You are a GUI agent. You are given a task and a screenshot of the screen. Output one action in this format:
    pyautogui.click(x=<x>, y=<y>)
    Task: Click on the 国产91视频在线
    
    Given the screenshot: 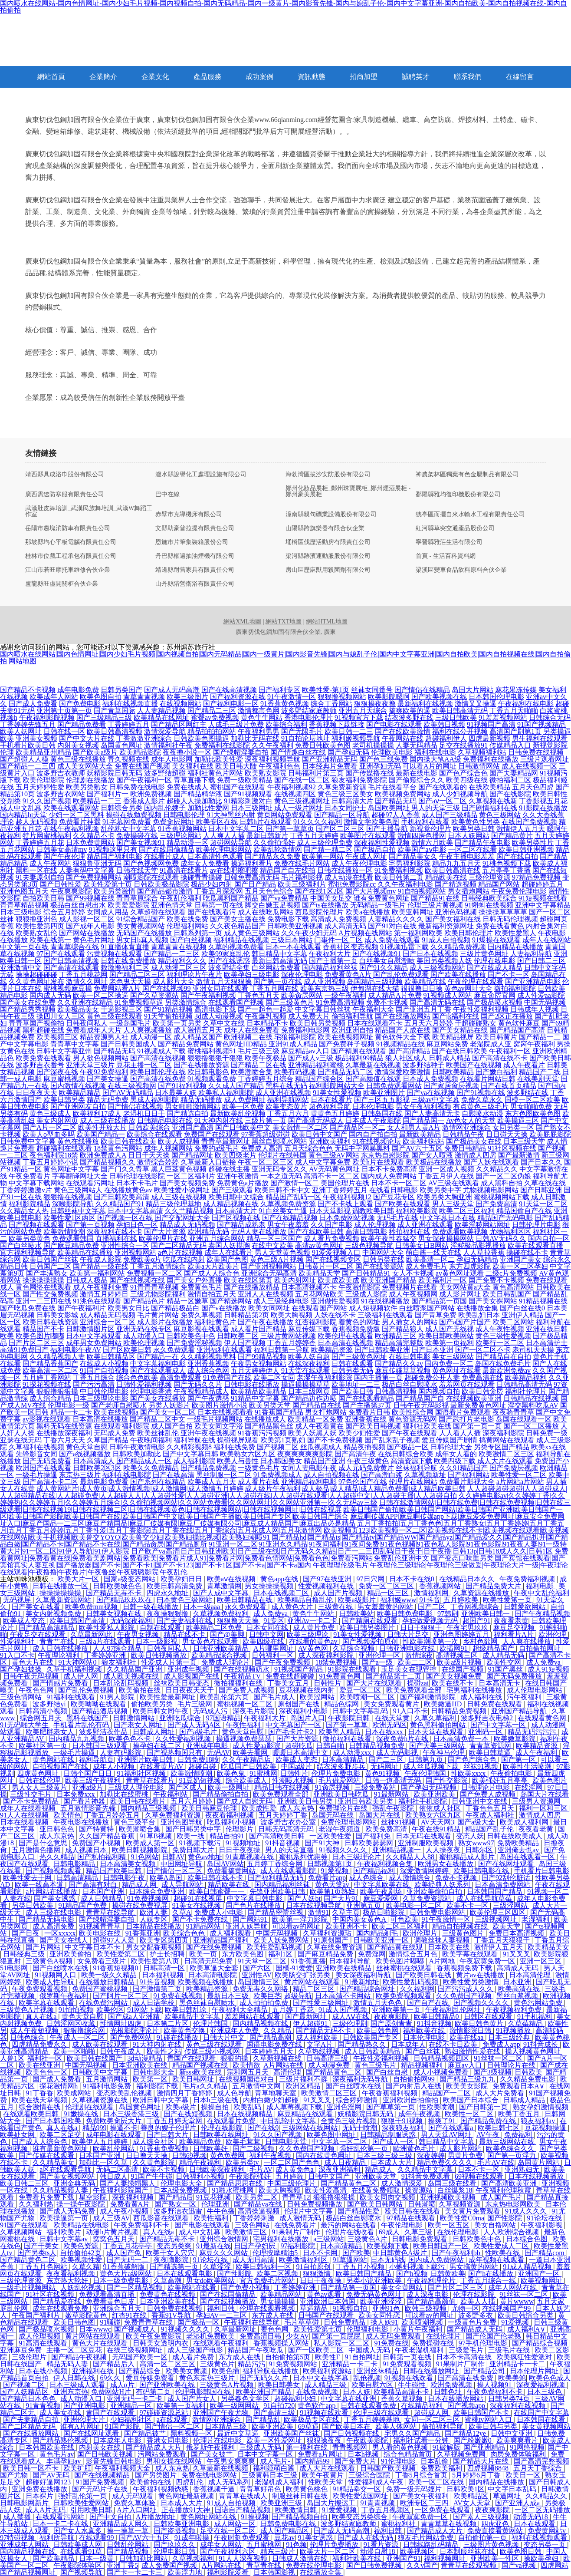 What is the action you would take?
    pyautogui.click(x=480, y=1092)
    